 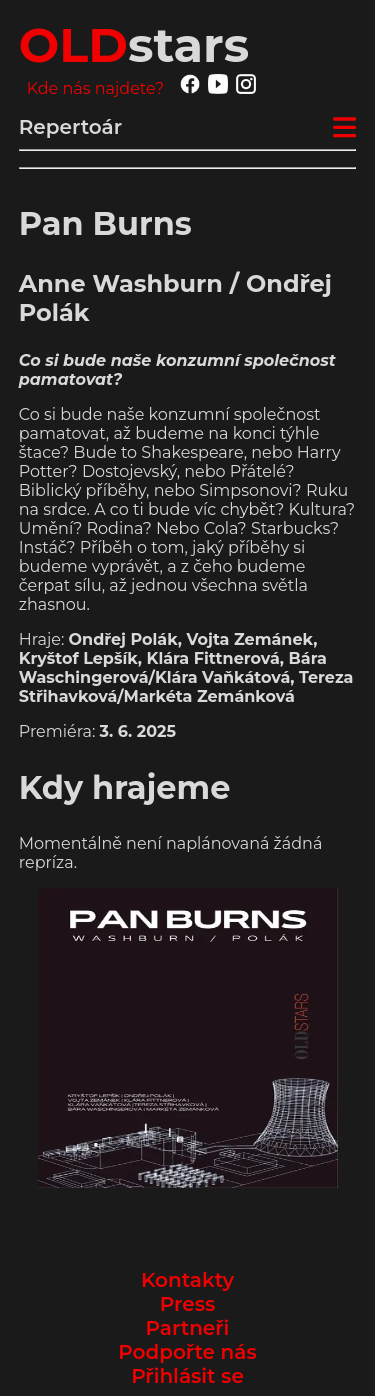 What do you see at coordinates (188, 1038) in the screenshot?
I see `[button]` at bounding box center [188, 1038].